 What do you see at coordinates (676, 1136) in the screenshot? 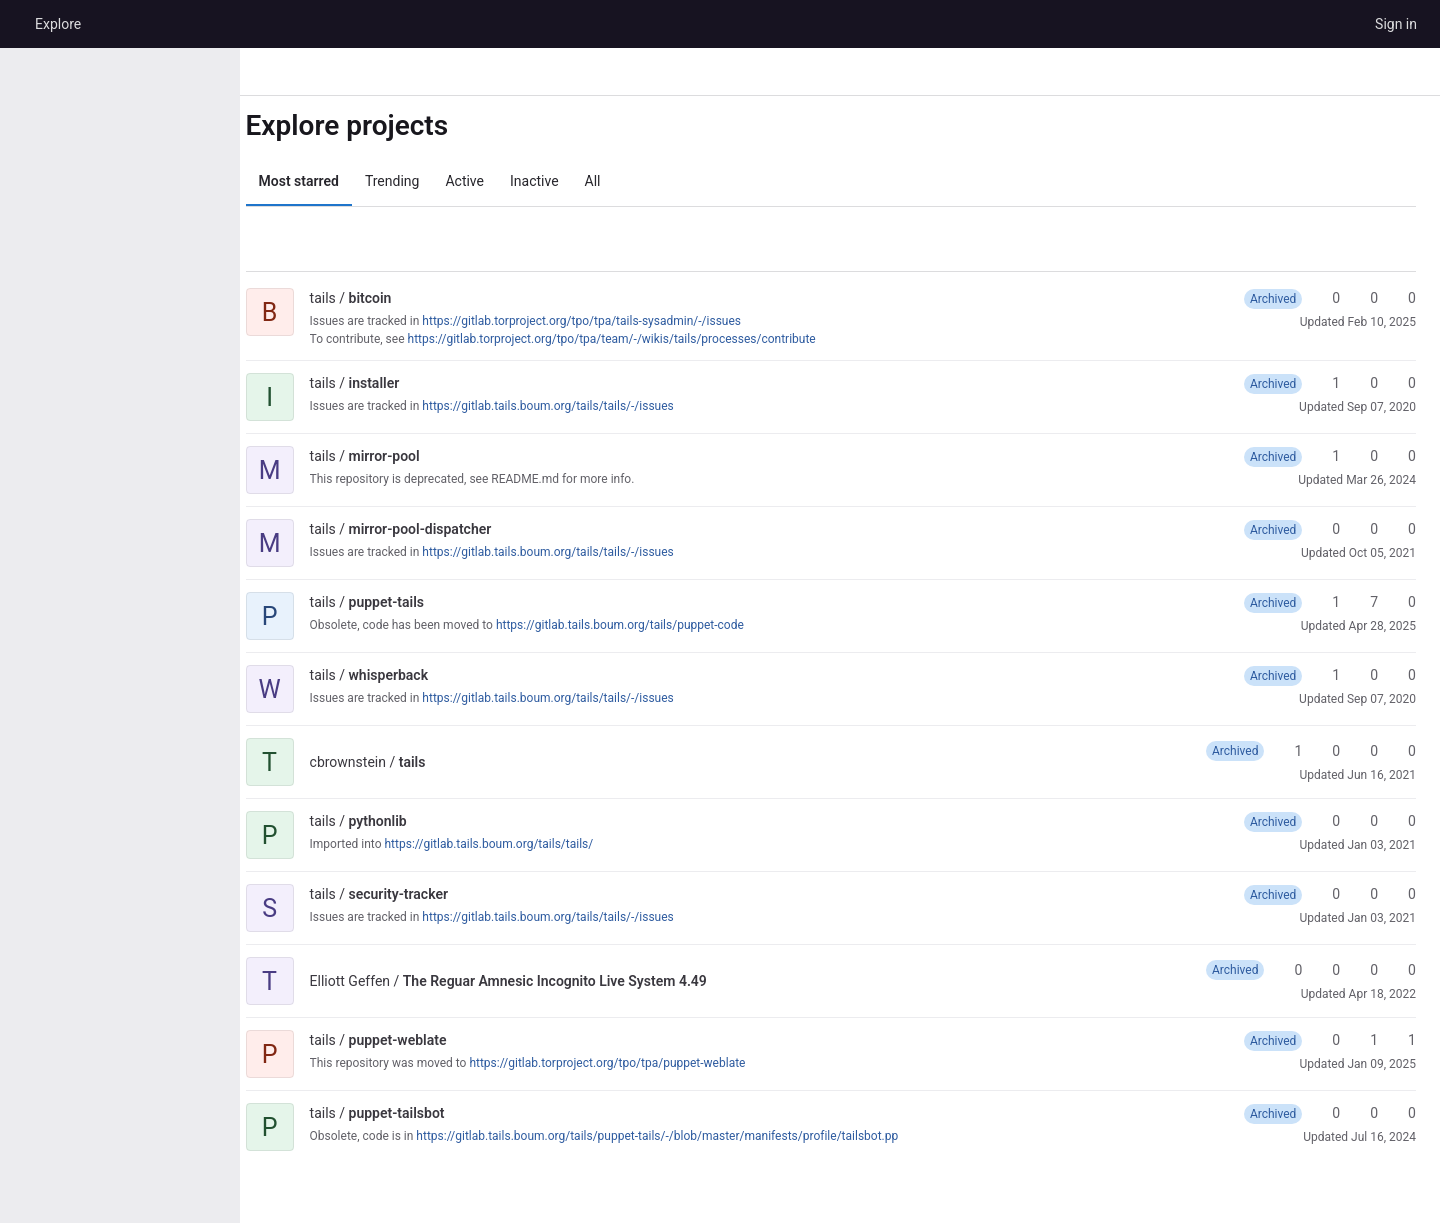
I see `https://gitlab.tails.boum.org/tails/puppet-tails/-/blob/master/manifests/profile/tailsbot.pp` at bounding box center [676, 1136].